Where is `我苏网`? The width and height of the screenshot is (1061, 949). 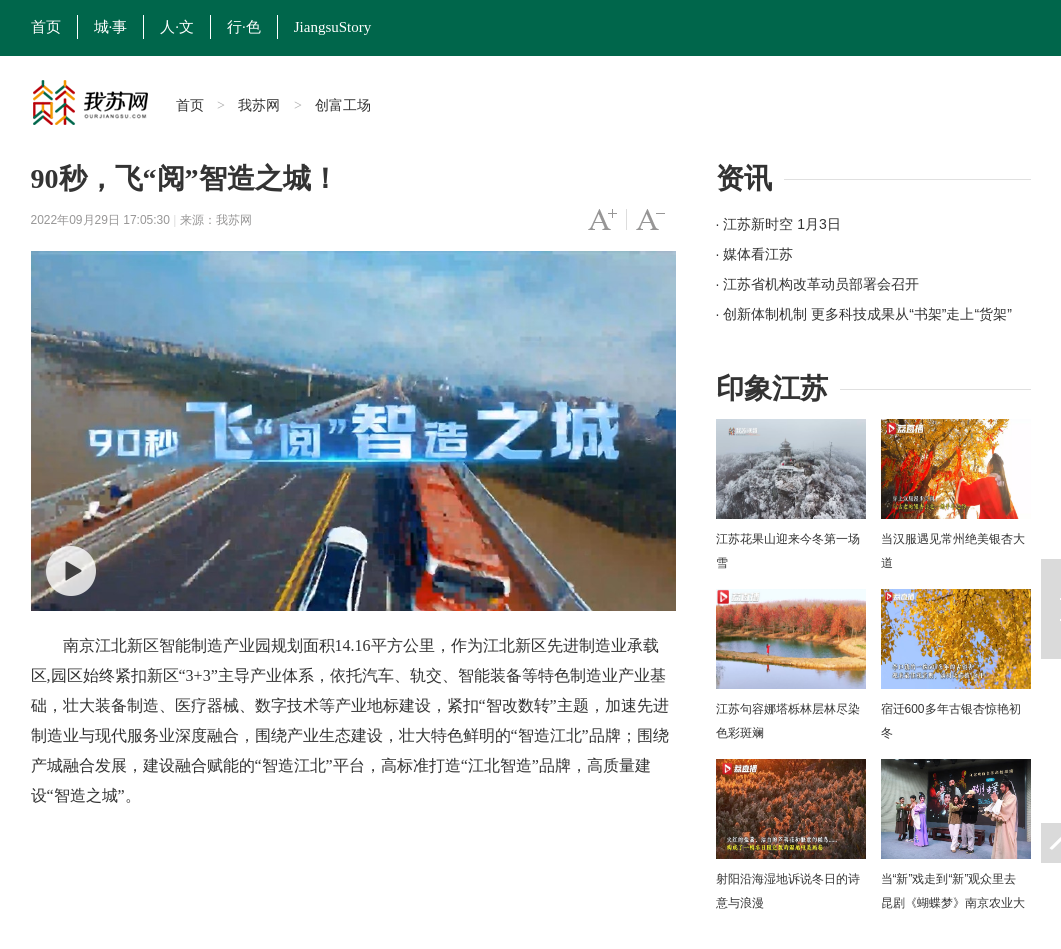 我苏网 is located at coordinates (259, 105).